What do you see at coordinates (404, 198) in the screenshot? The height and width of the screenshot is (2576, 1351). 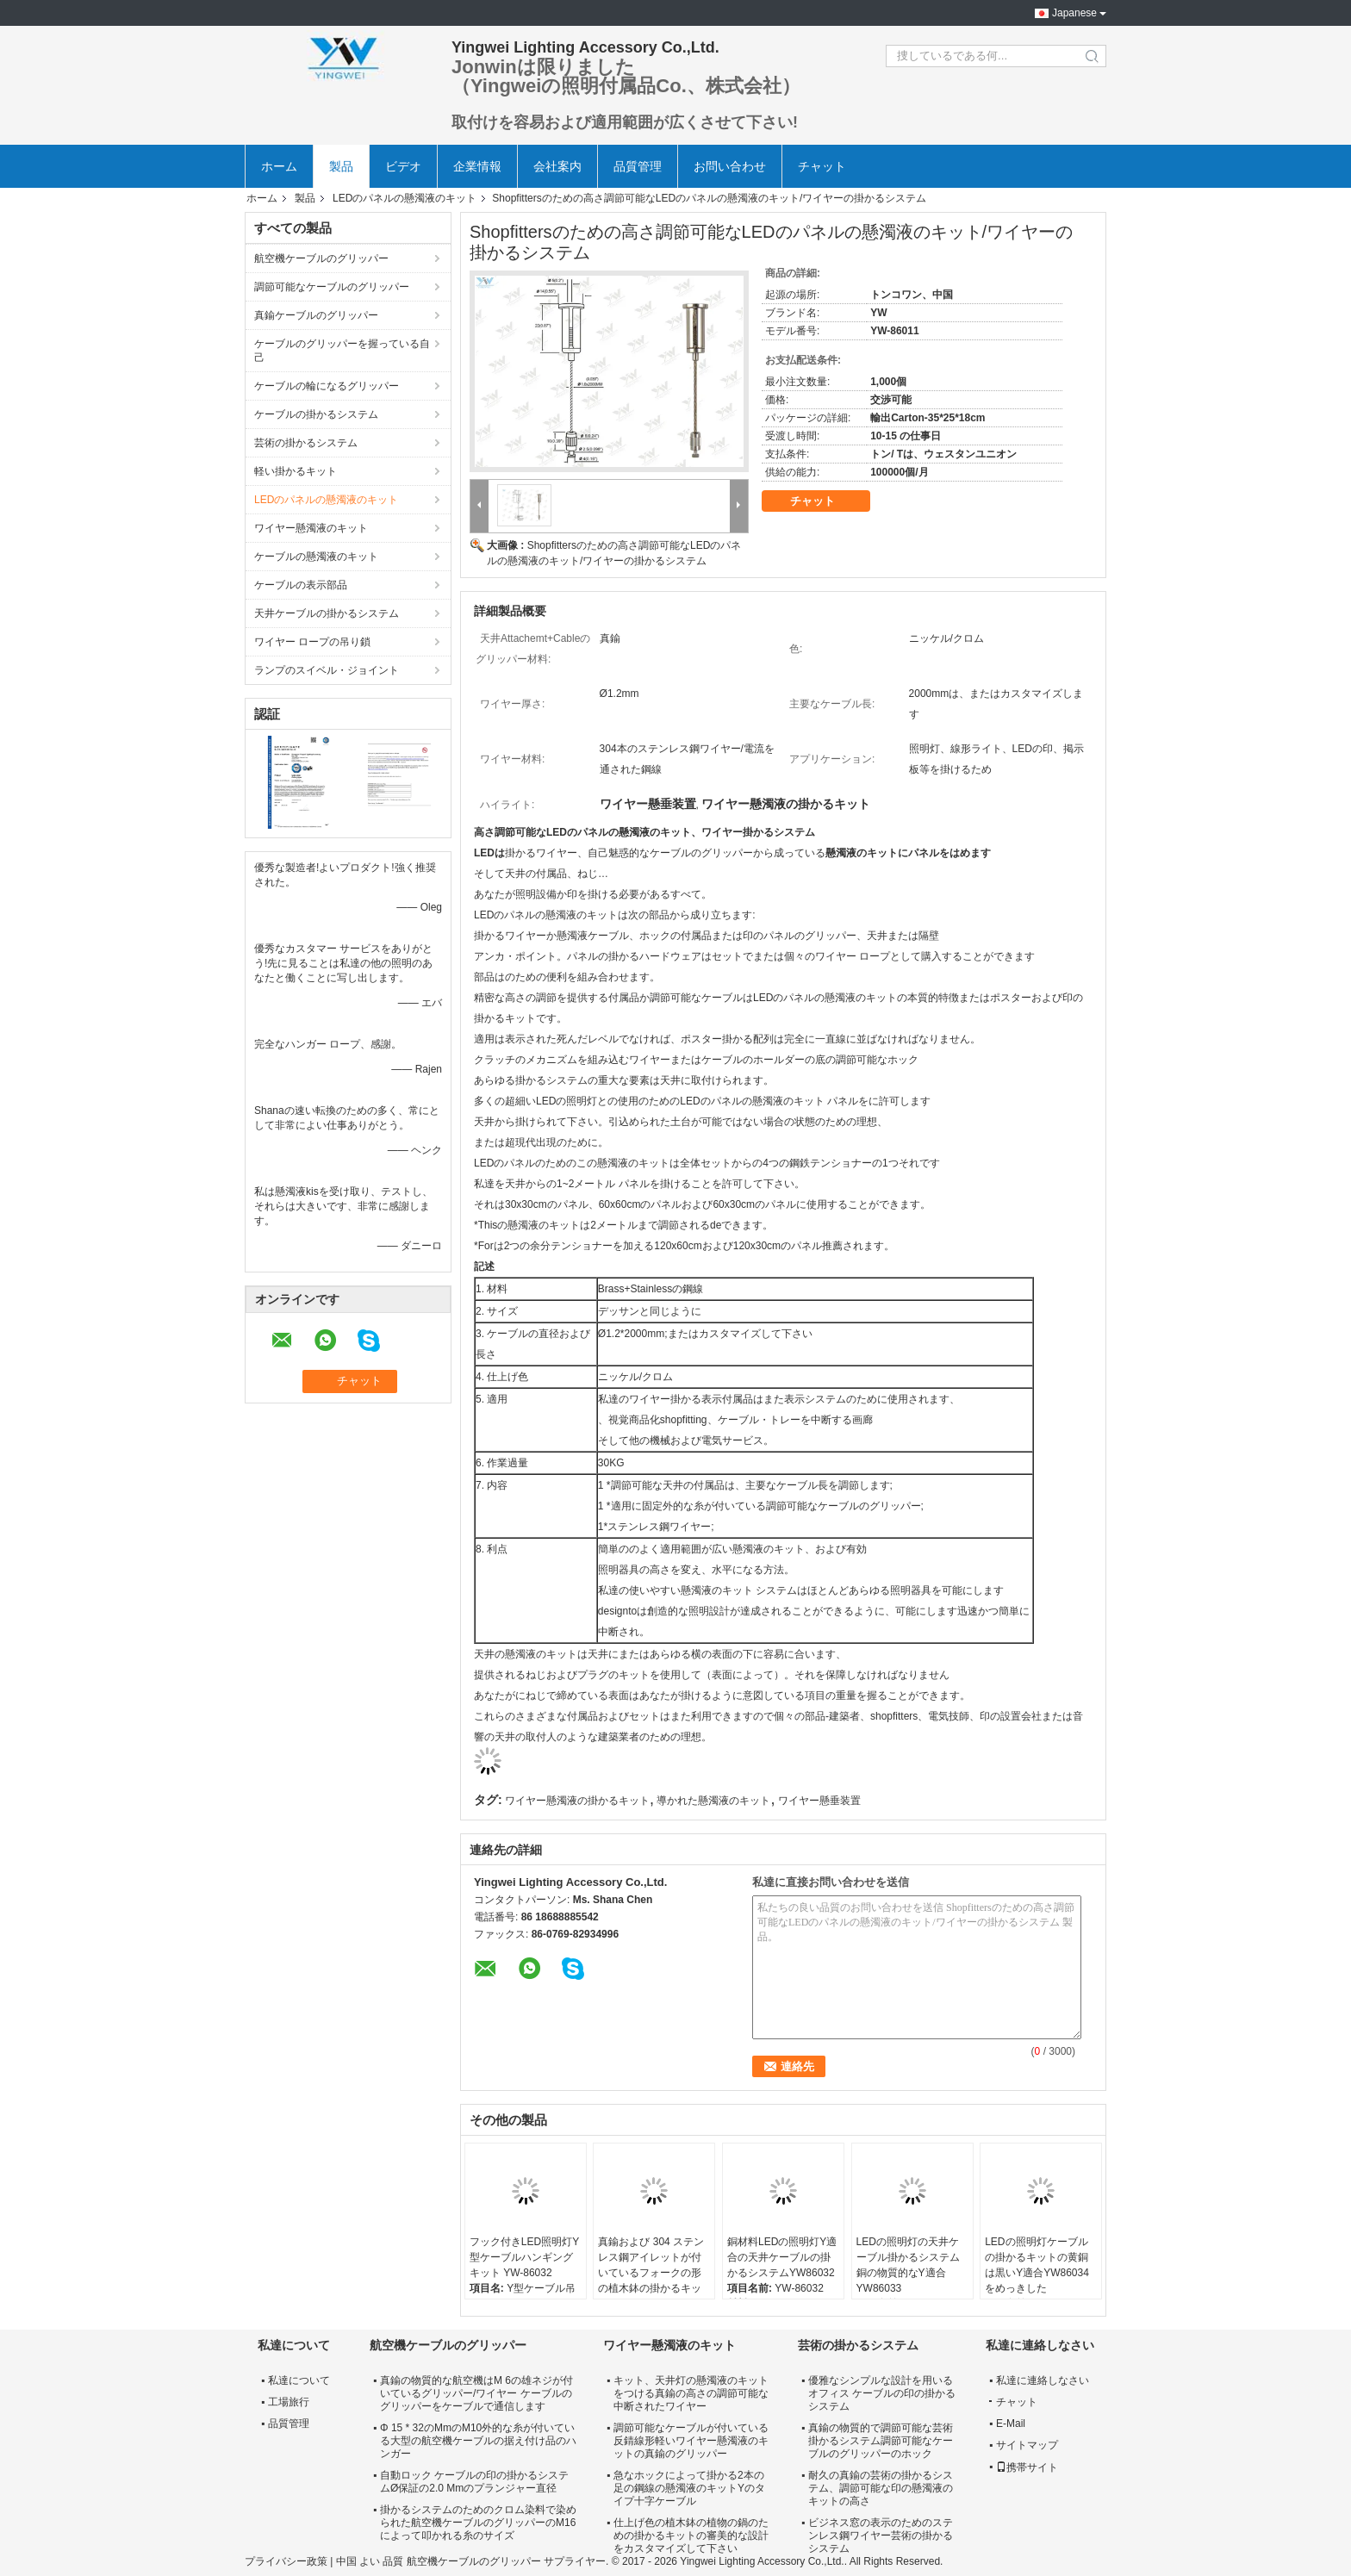 I see `LEDのパネルの懸濁液のキット` at bounding box center [404, 198].